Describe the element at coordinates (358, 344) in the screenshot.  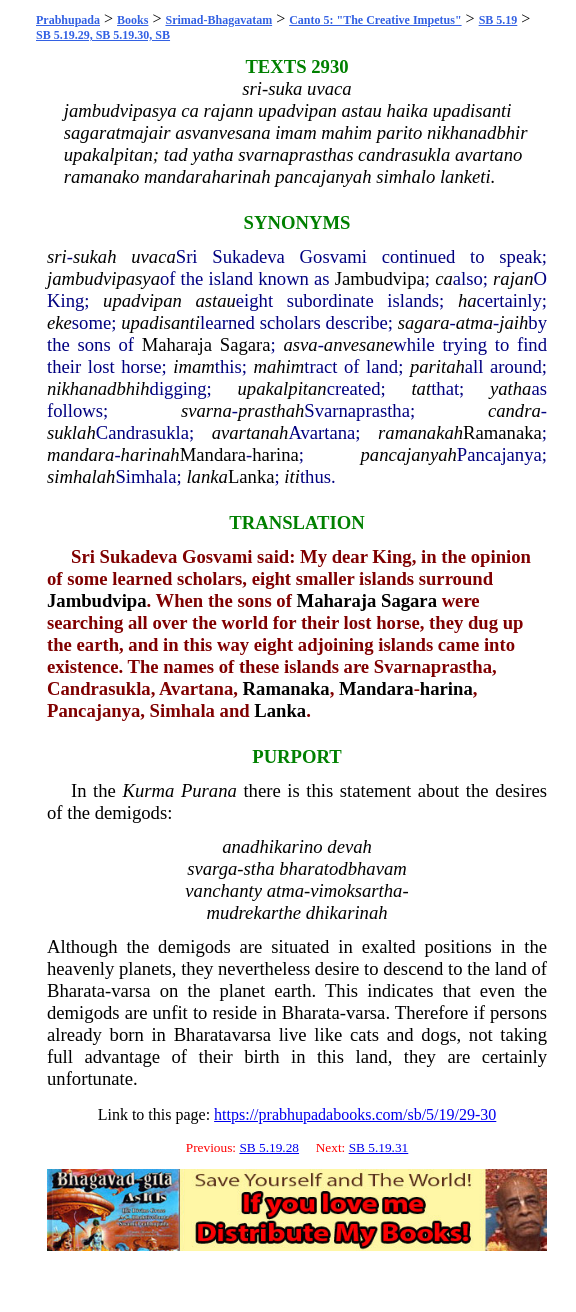
I see `anvesane` at that location.